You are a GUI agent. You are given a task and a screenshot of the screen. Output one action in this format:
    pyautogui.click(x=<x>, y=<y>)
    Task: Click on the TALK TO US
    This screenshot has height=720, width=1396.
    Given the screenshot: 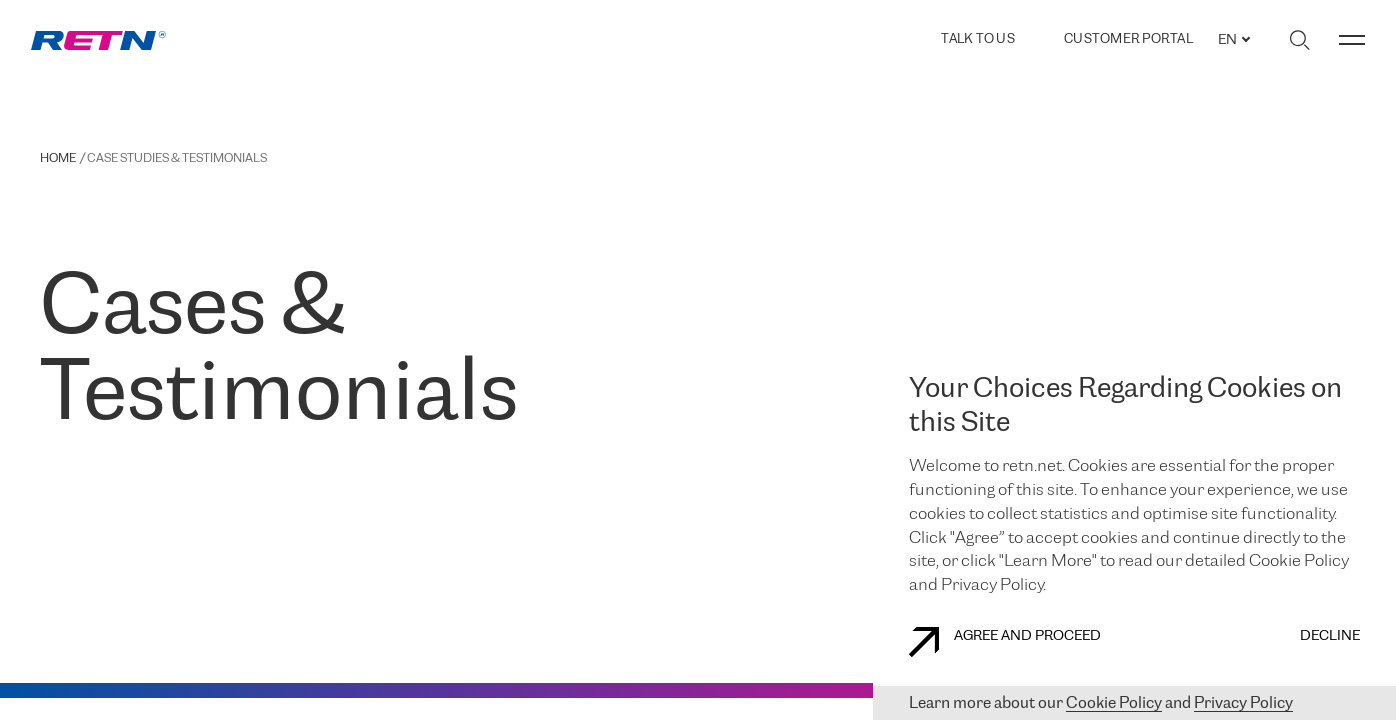 What is the action you would take?
    pyautogui.click(x=978, y=39)
    